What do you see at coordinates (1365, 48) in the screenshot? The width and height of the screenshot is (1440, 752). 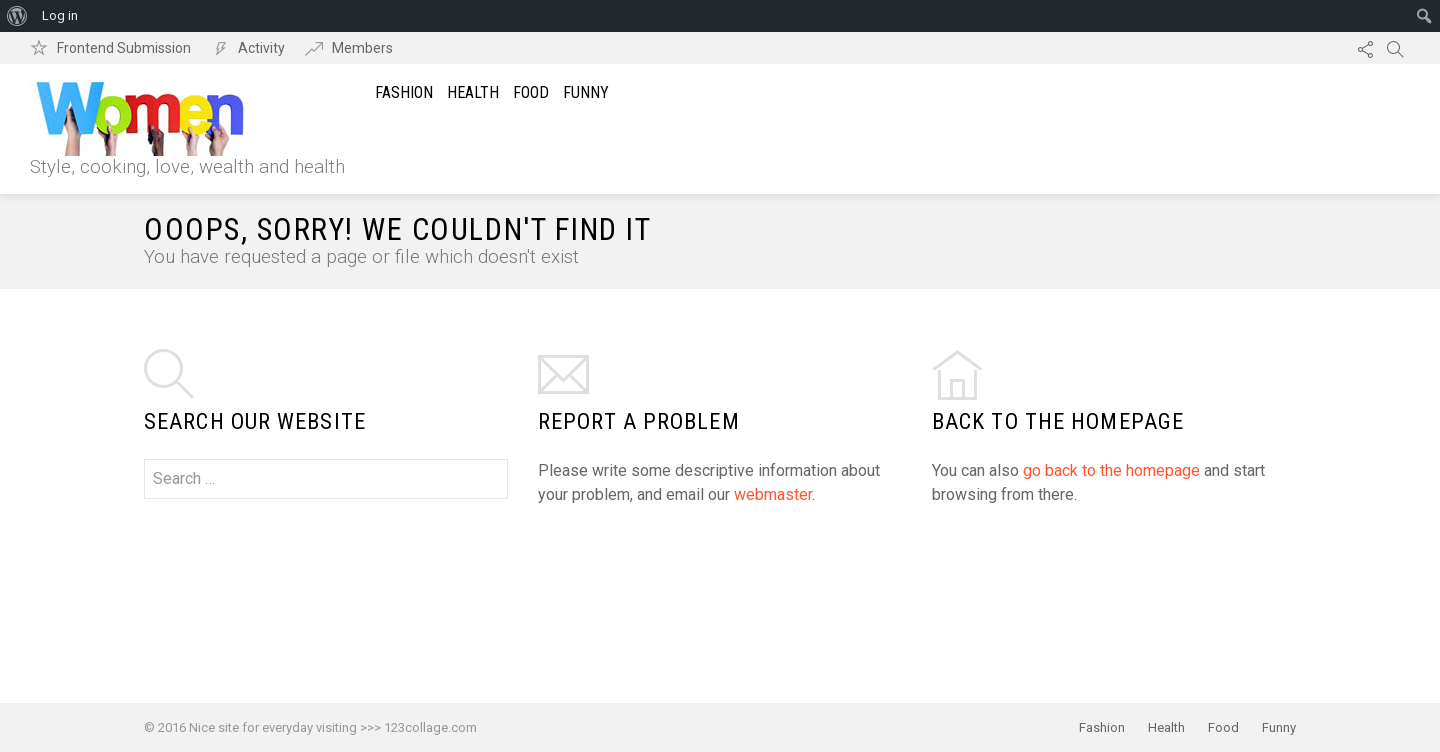 I see `Follow us` at bounding box center [1365, 48].